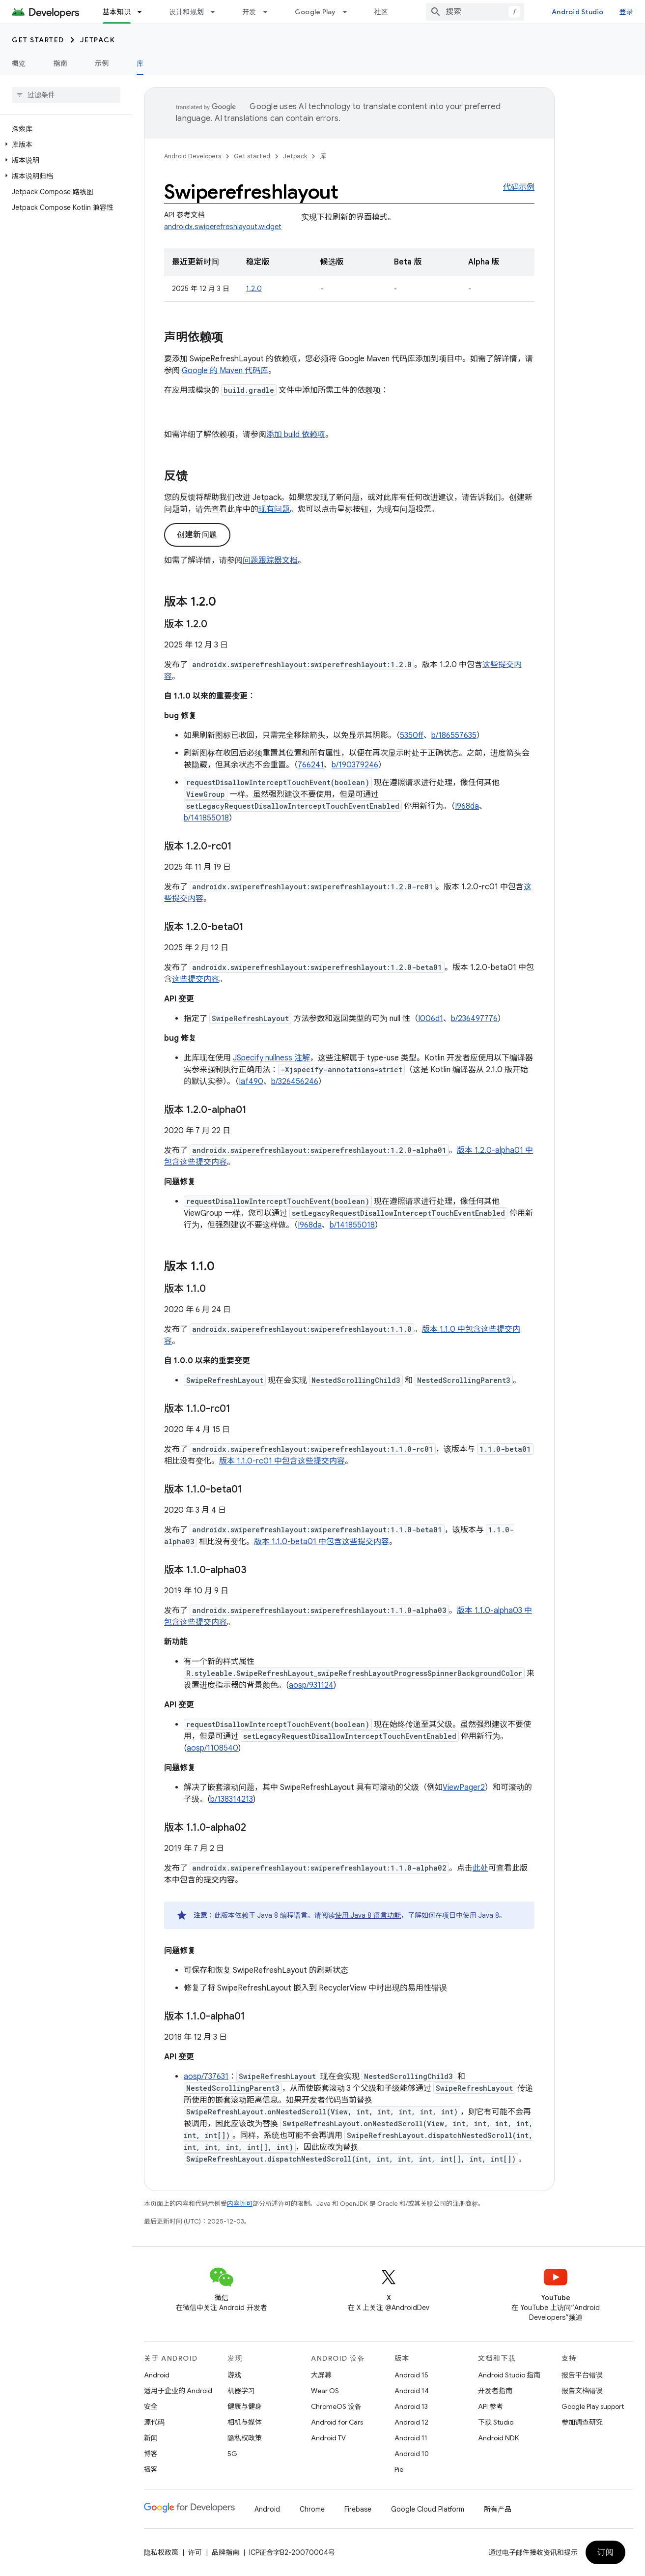 This screenshot has height=2576, width=645. I want to click on 代码示例, so click(518, 187).